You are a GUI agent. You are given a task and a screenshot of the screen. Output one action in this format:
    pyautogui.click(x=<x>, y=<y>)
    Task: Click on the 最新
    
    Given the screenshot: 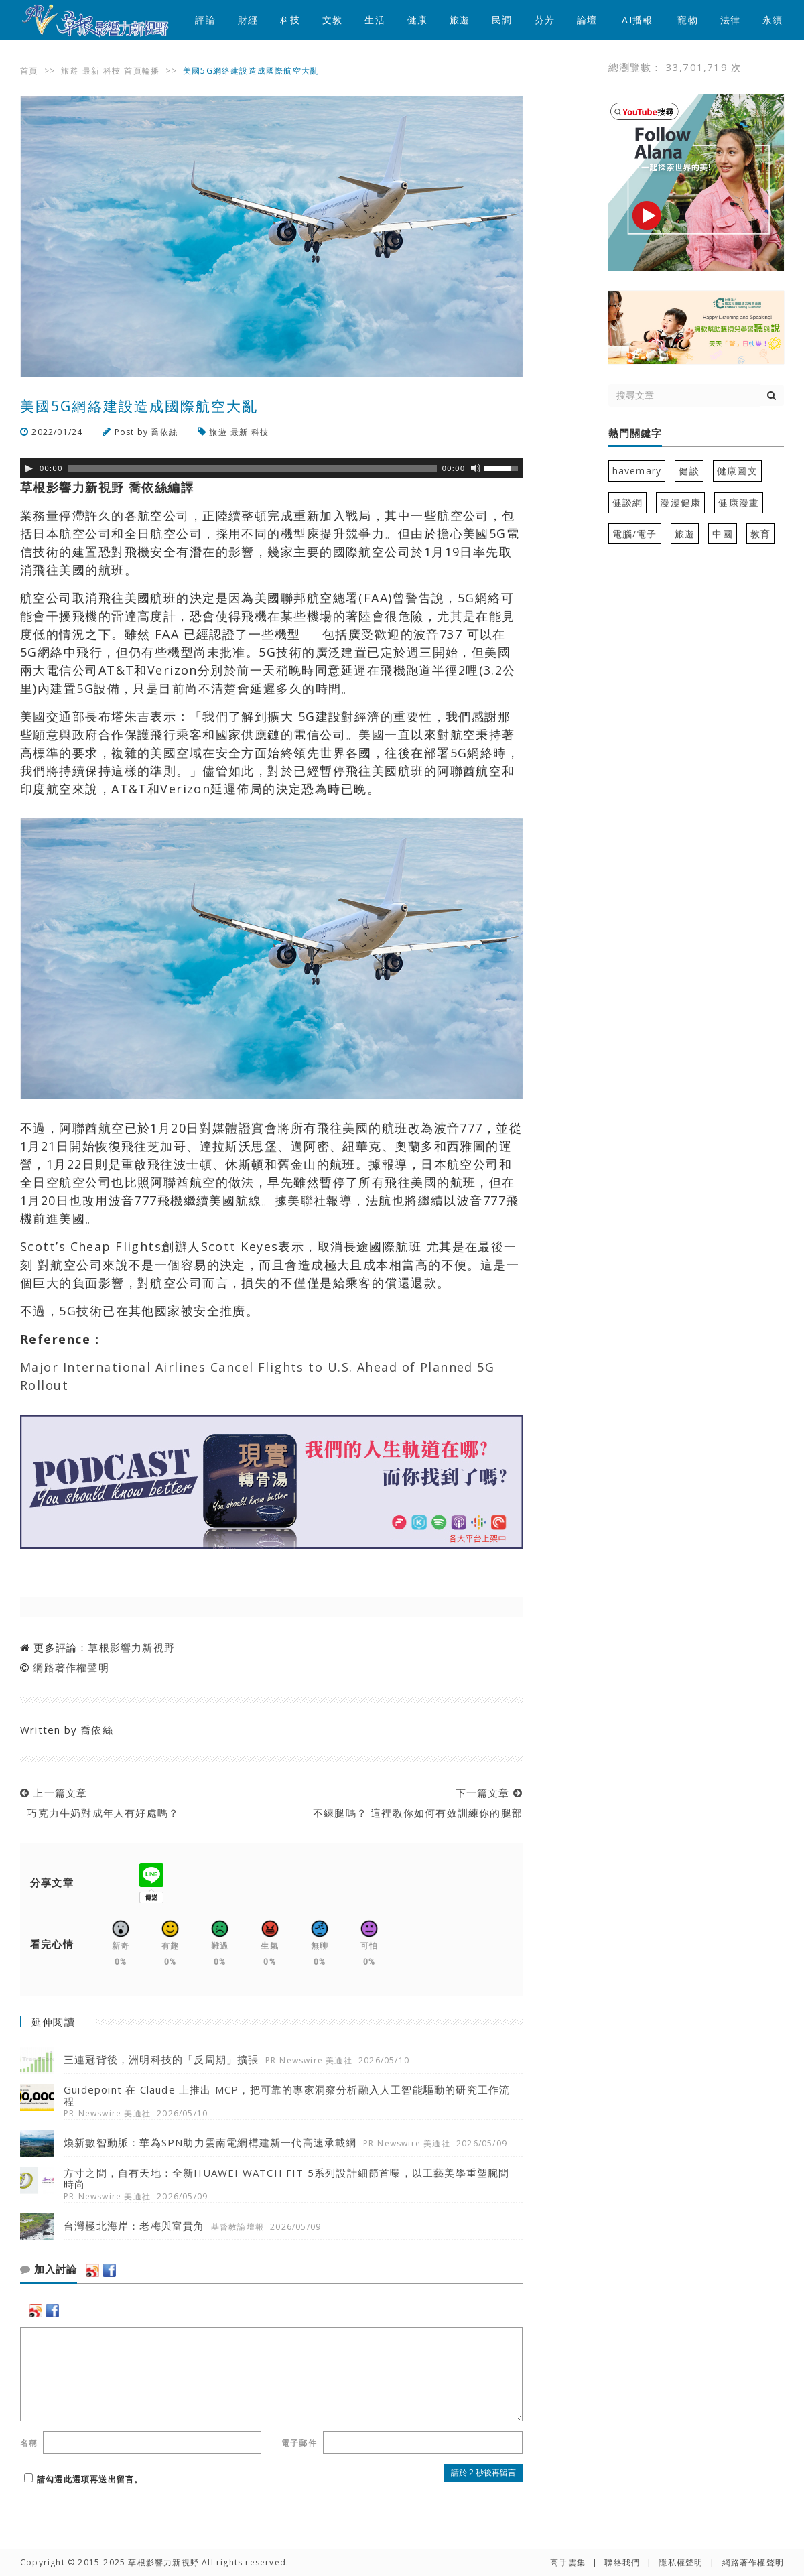 What is the action you would take?
    pyautogui.click(x=91, y=70)
    